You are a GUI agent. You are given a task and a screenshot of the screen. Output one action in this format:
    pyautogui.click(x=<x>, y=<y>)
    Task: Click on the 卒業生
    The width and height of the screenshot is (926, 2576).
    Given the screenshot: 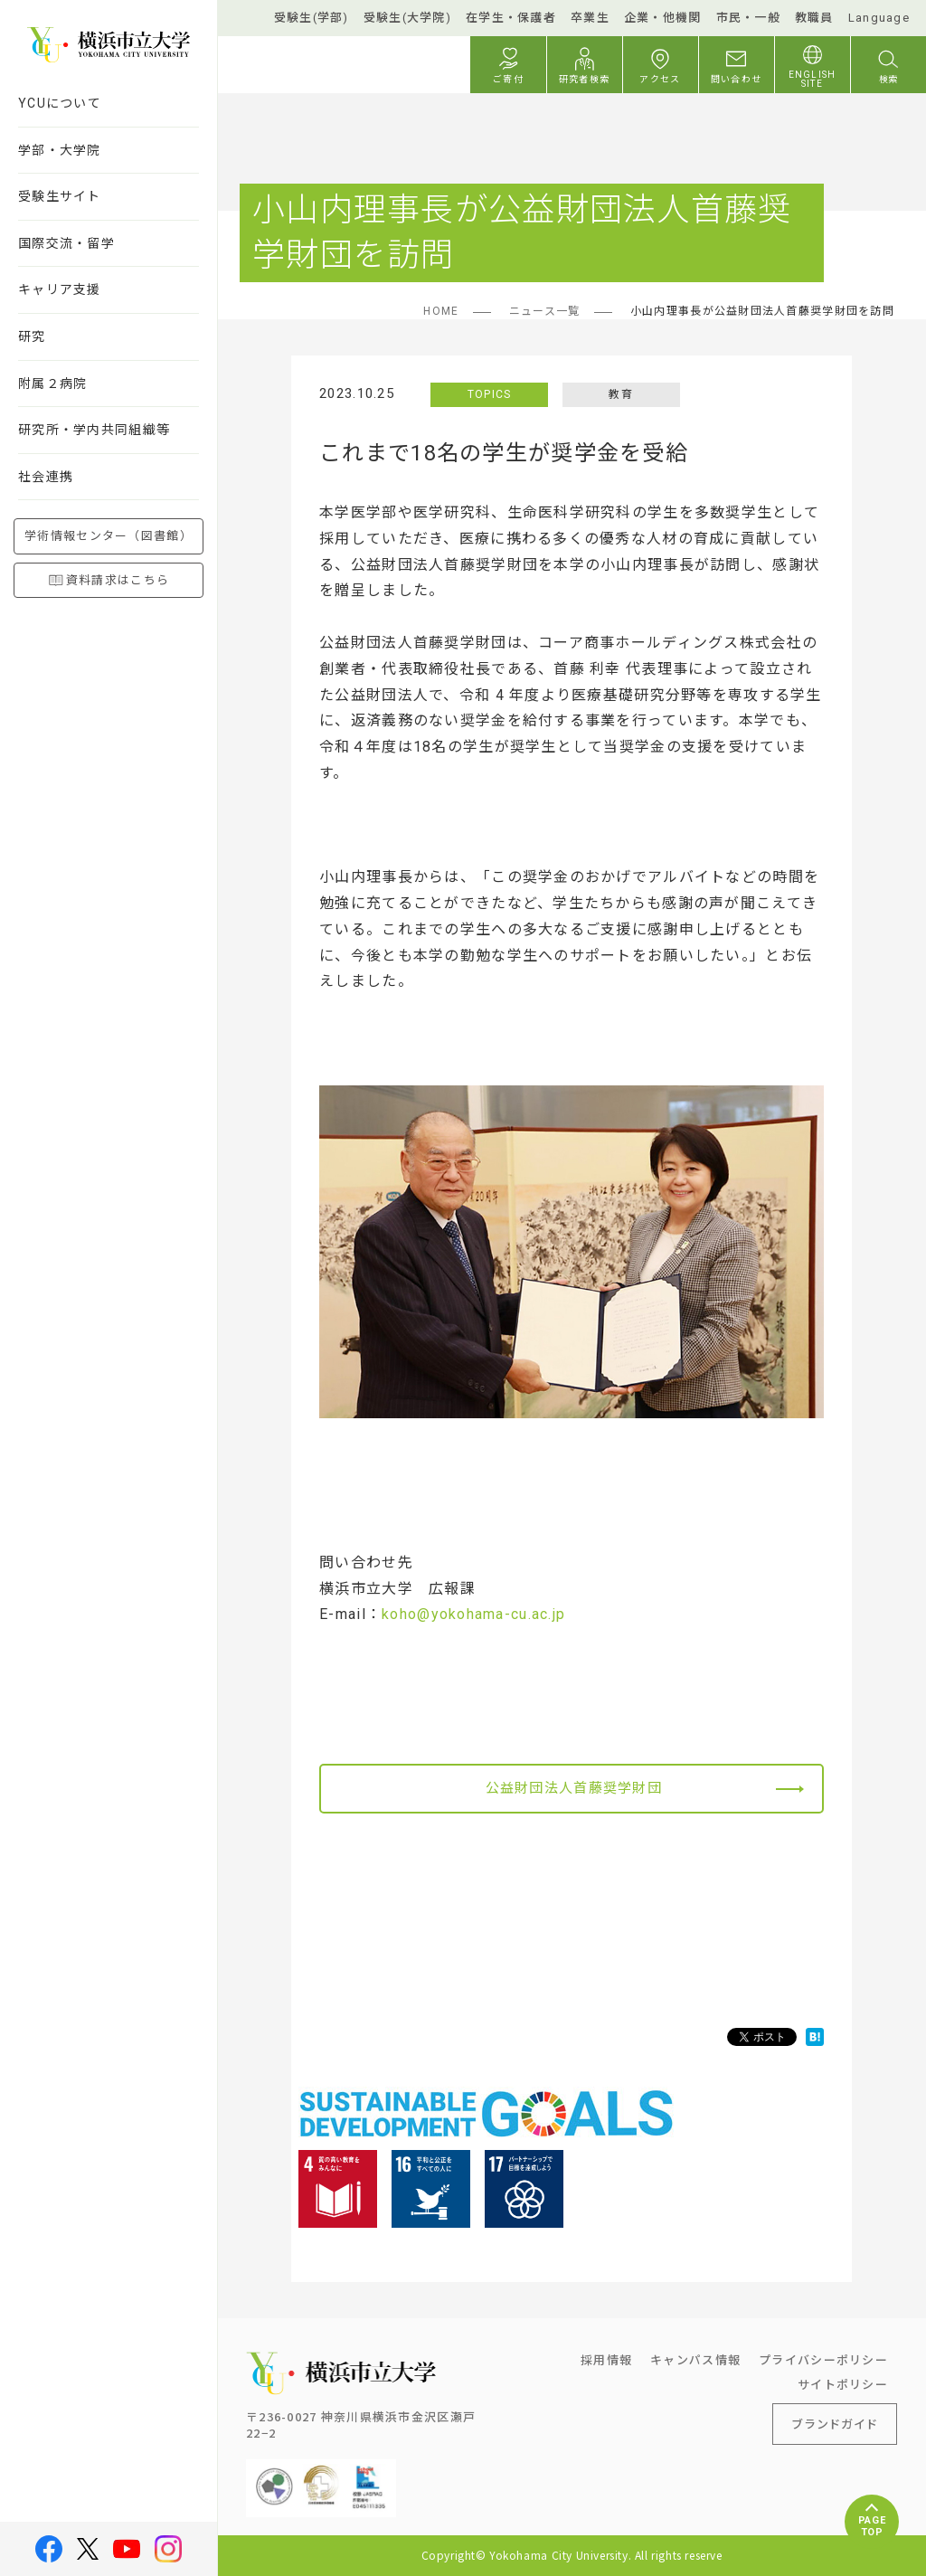 What is the action you would take?
    pyautogui.click(x=590, y=17)
    